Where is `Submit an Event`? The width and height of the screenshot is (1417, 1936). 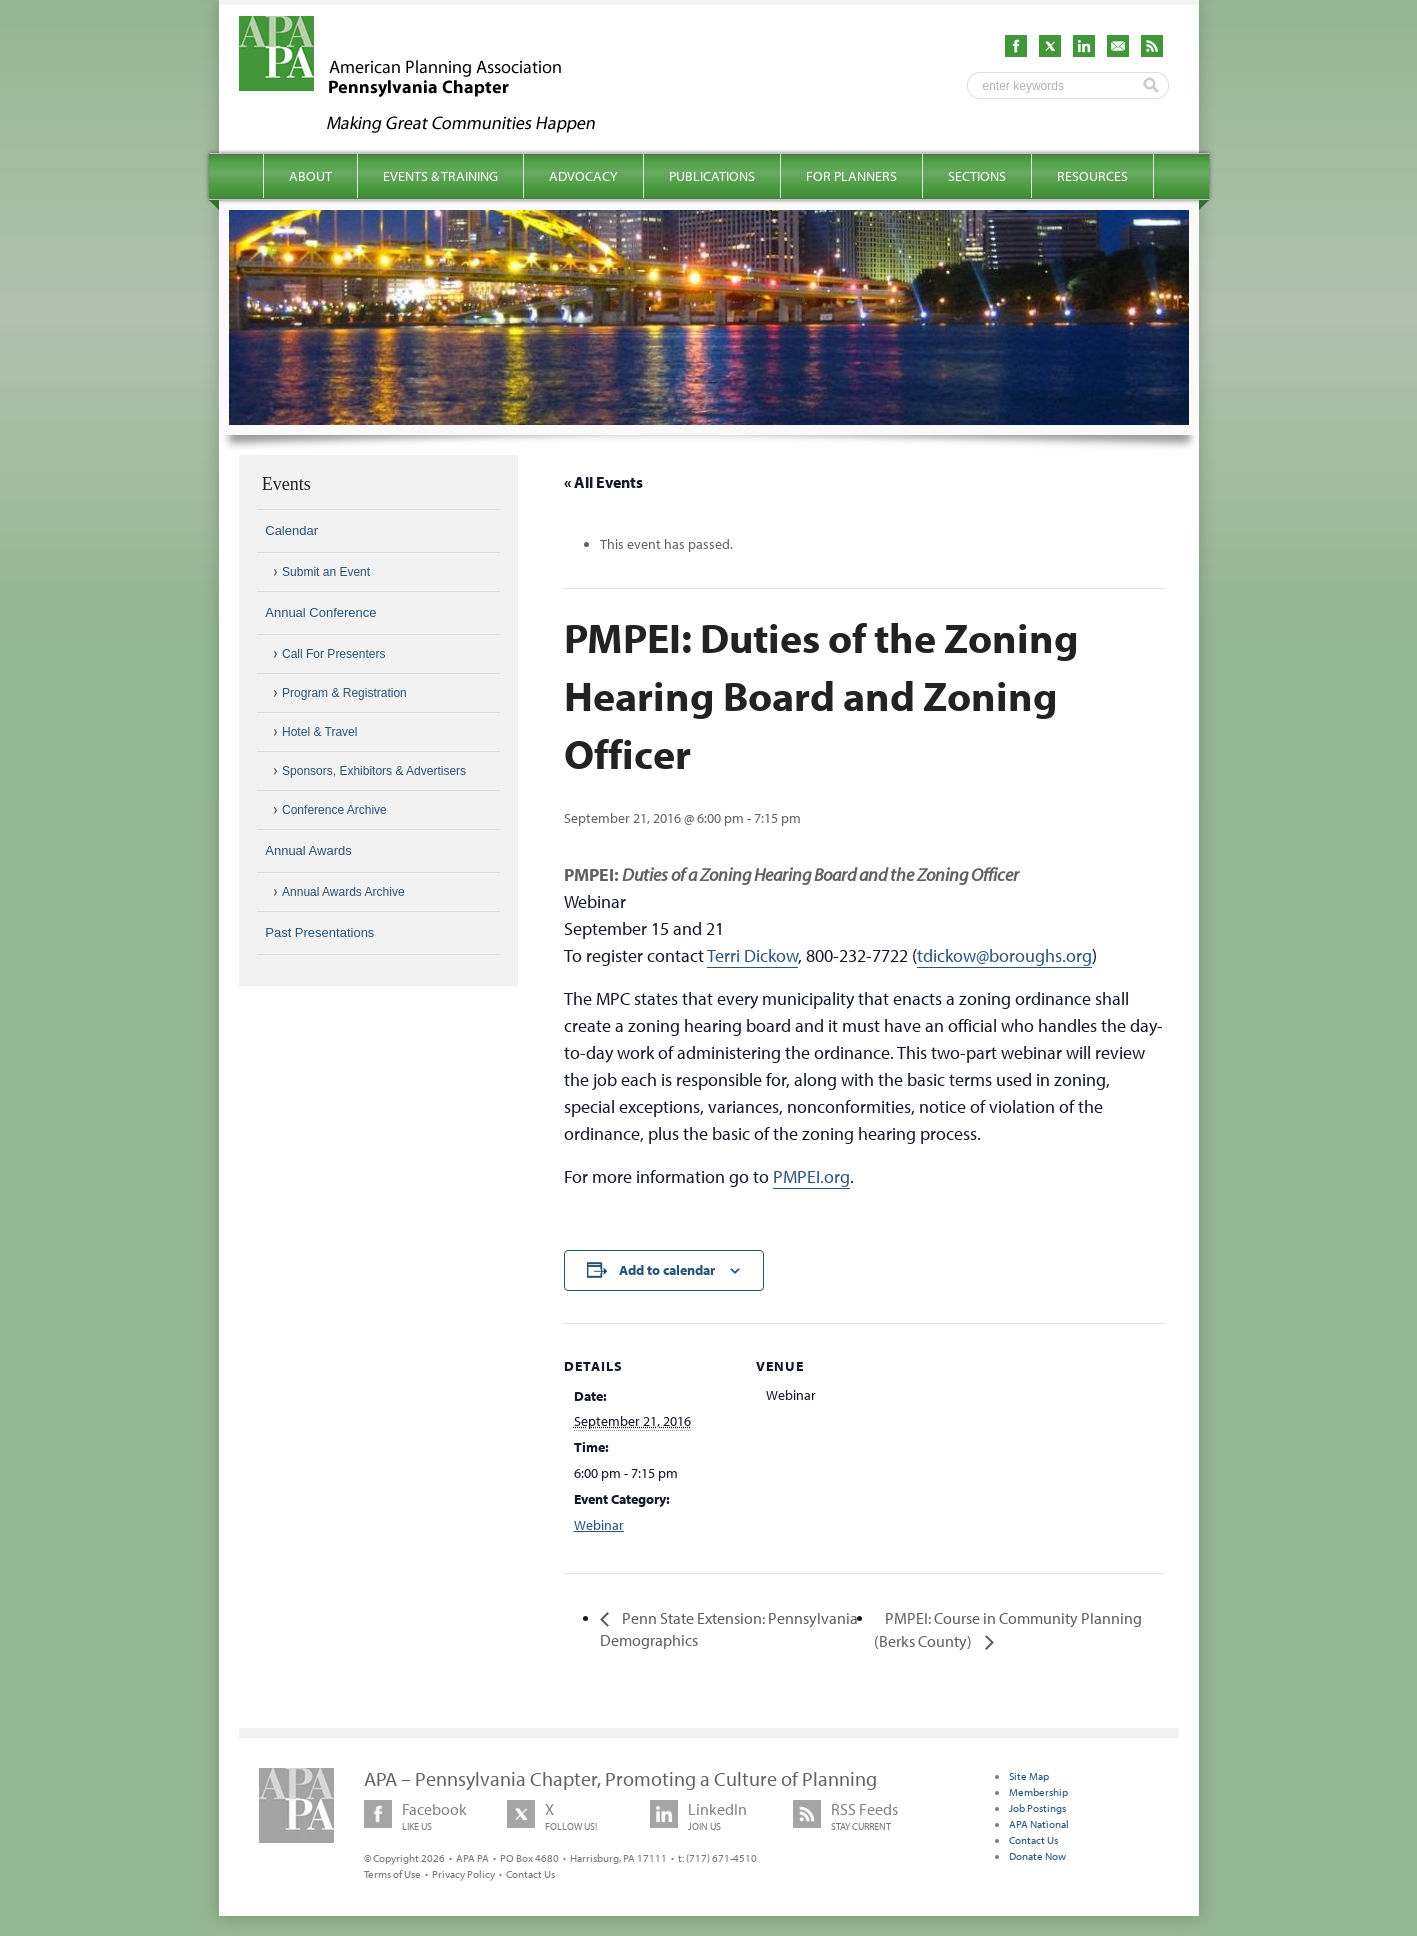
Submit an Event is located at coordinates (326, 572).